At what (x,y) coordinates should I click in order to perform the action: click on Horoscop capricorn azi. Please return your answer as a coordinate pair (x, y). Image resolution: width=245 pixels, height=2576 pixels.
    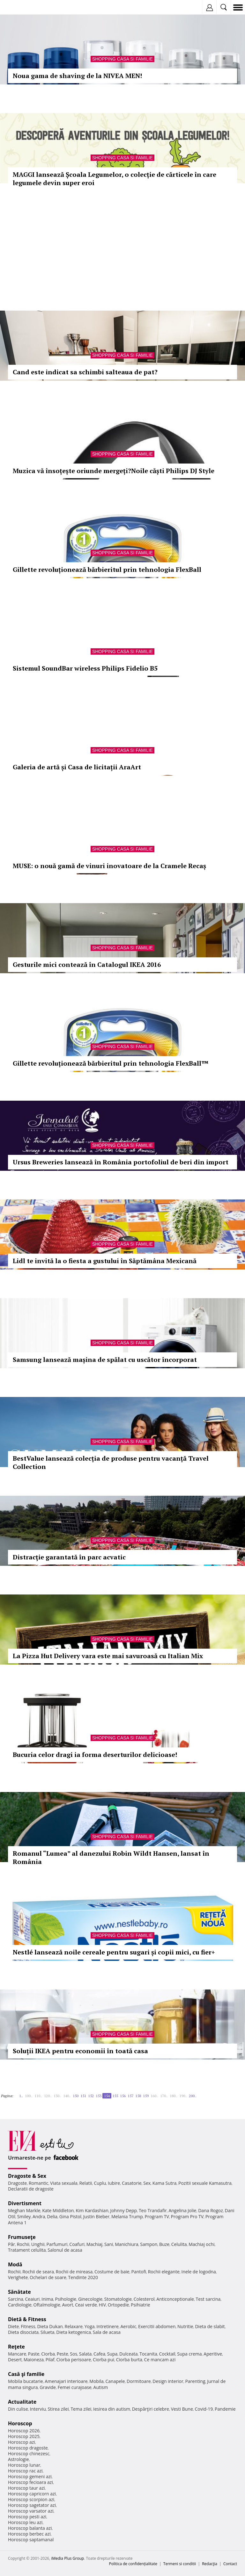
    Looking at the image, I should click on (32, 2494).